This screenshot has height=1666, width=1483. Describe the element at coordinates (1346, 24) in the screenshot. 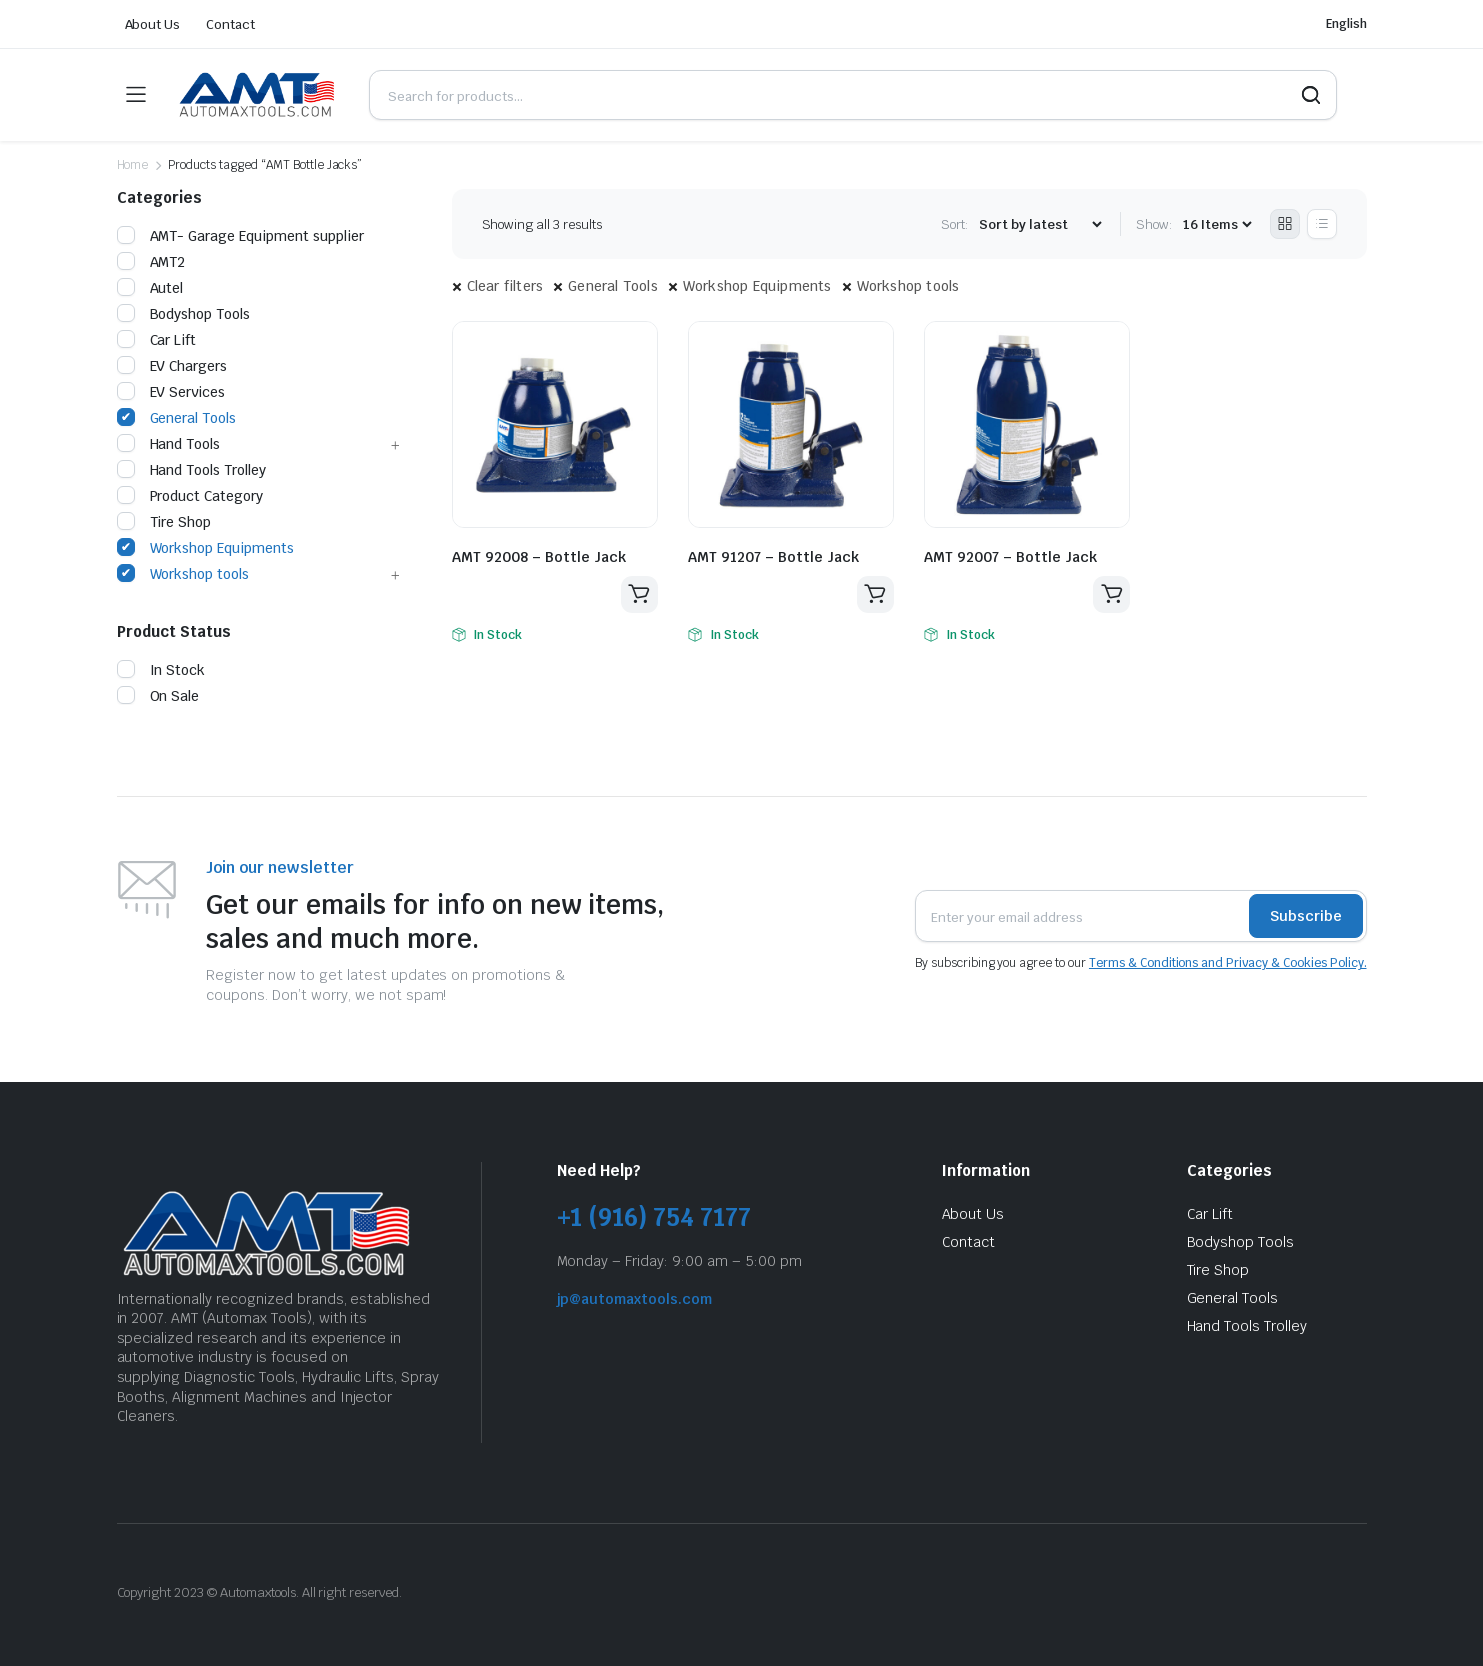

I see `English` at that location.